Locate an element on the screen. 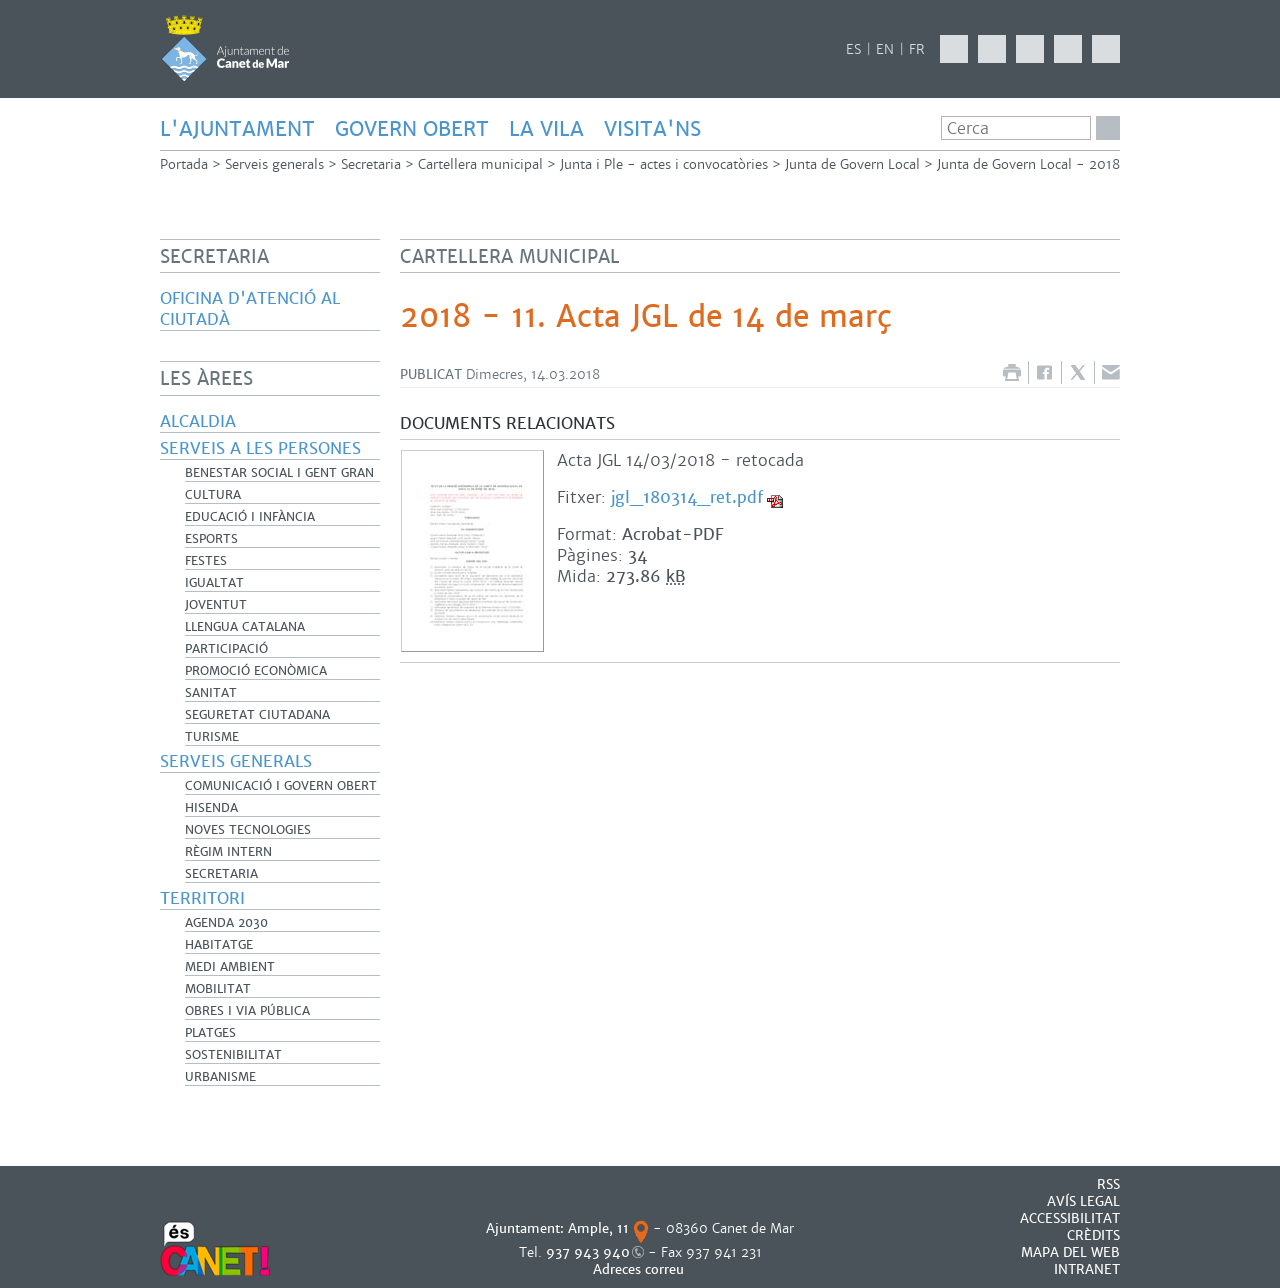  L'AJUNTAMENT is located at coordinates (237, 129).